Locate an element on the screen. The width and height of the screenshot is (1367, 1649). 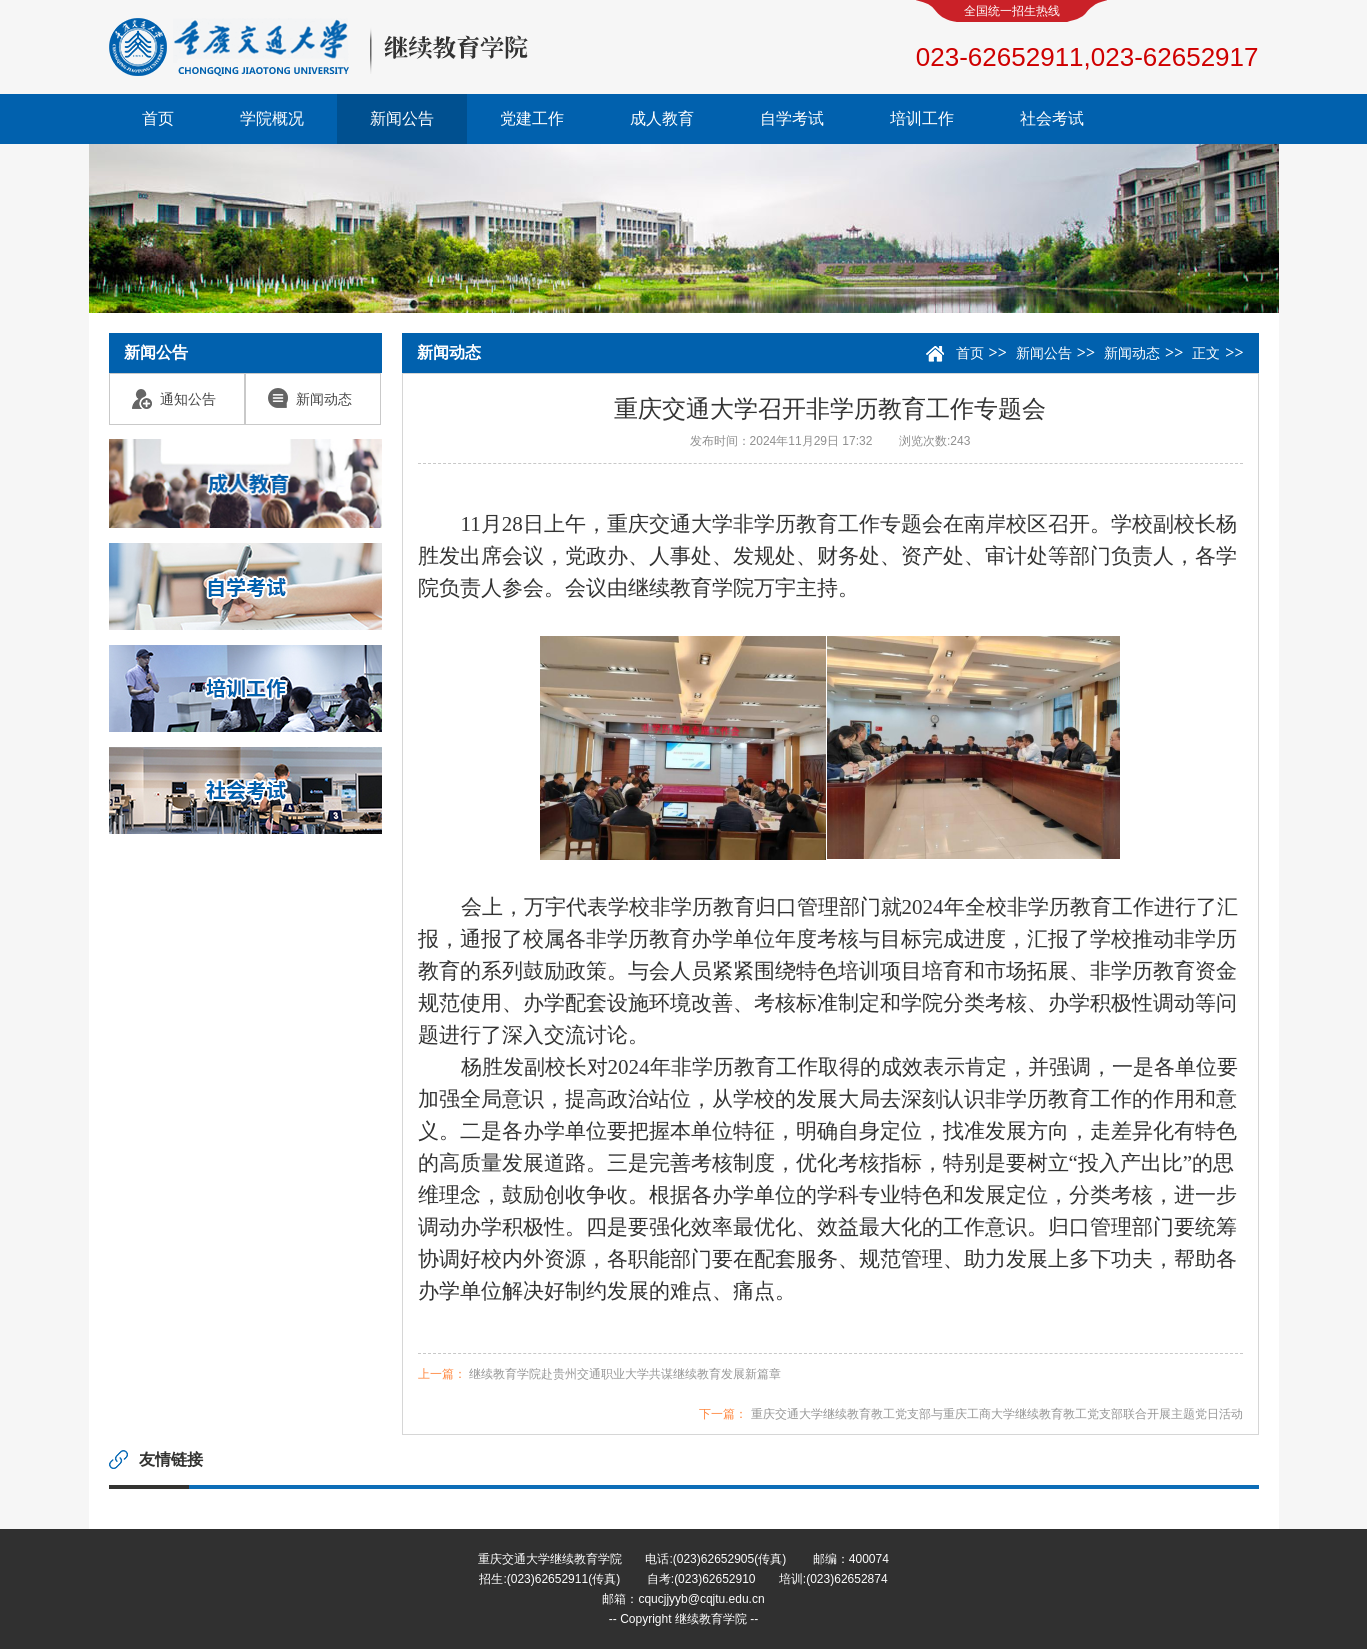
培训工作 is located at coordinates (922, 118).